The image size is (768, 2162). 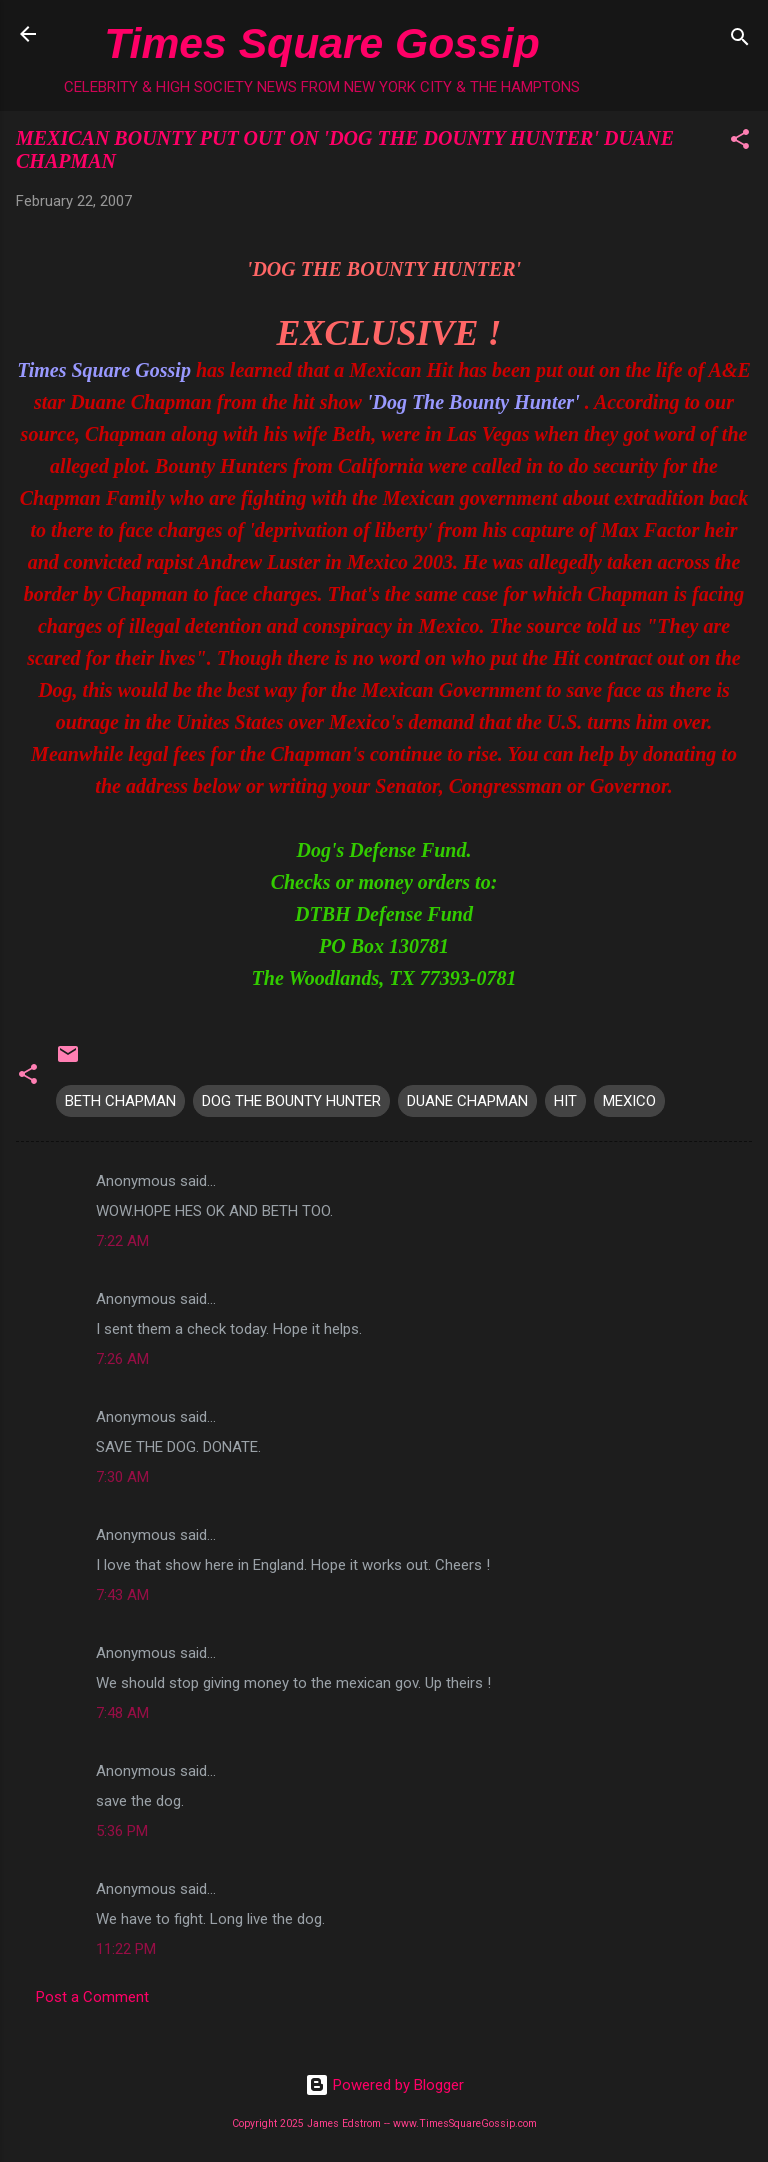 What do you see at coordinates (321, 43) in the screenshot?
I see `Times Square Gossip` at bounding box center [321, 43].